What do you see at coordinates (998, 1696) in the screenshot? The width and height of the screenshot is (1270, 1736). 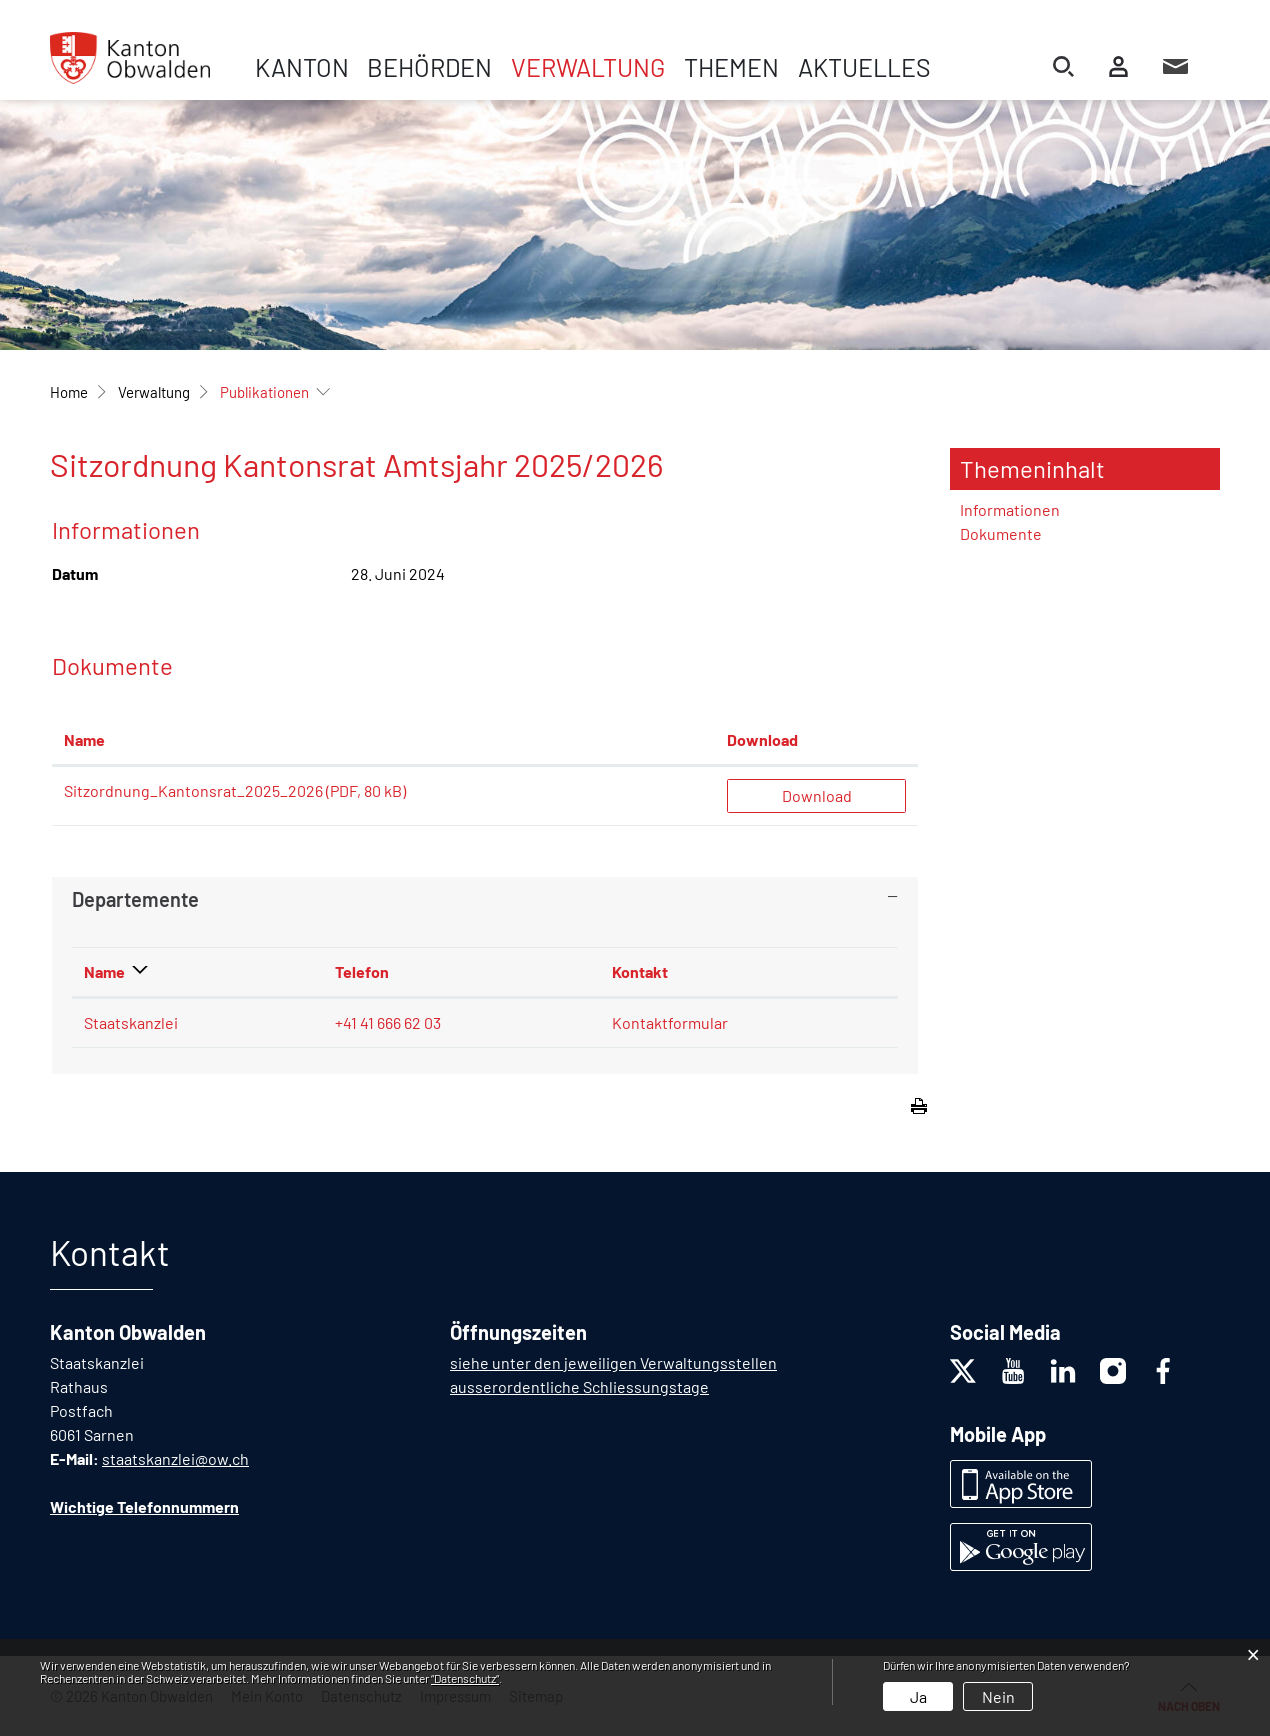 I see `Nein` at bounding box center [998, 1696].